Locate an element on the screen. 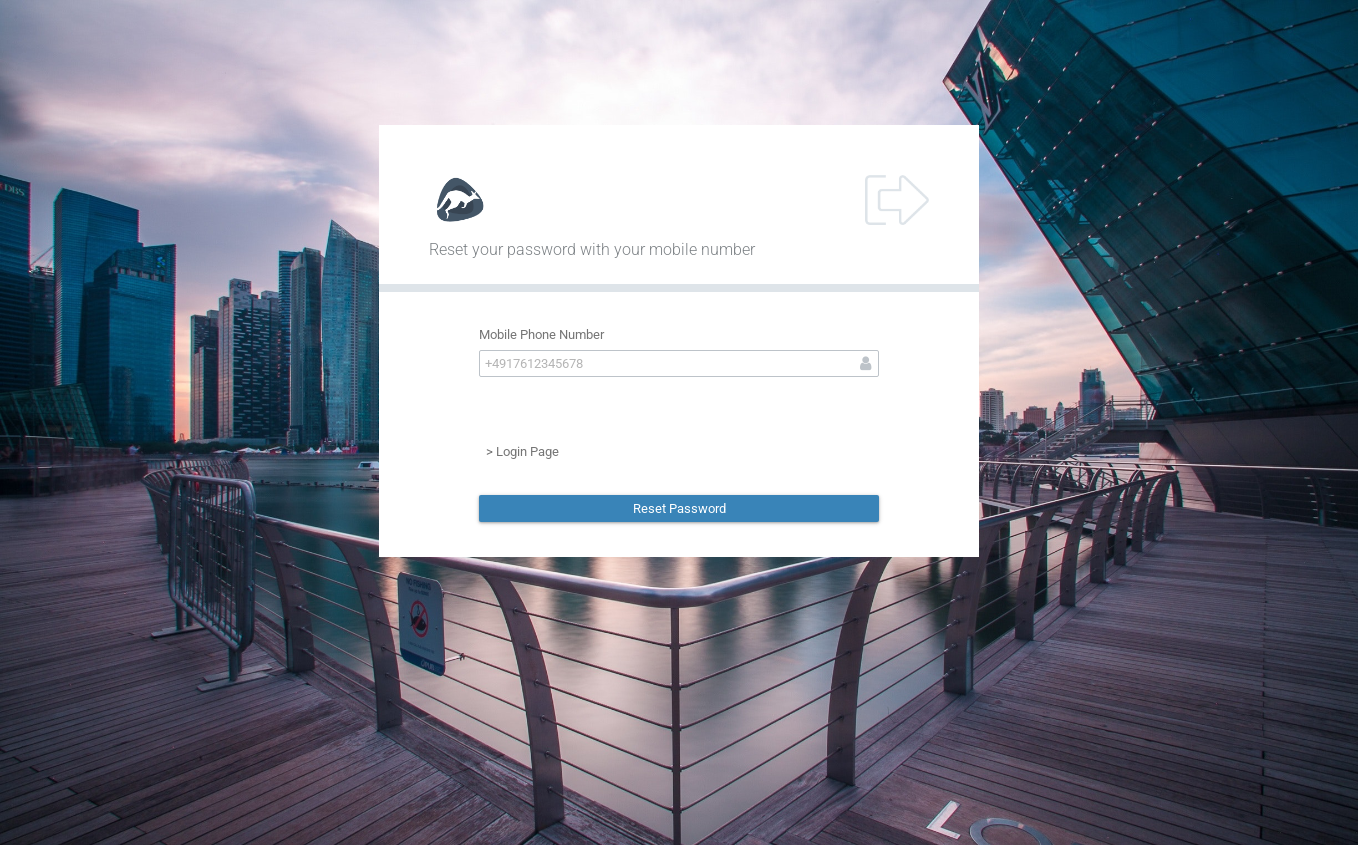 This screenshot has height=845, width=1358. [button] is located at coordinates (679, 508).